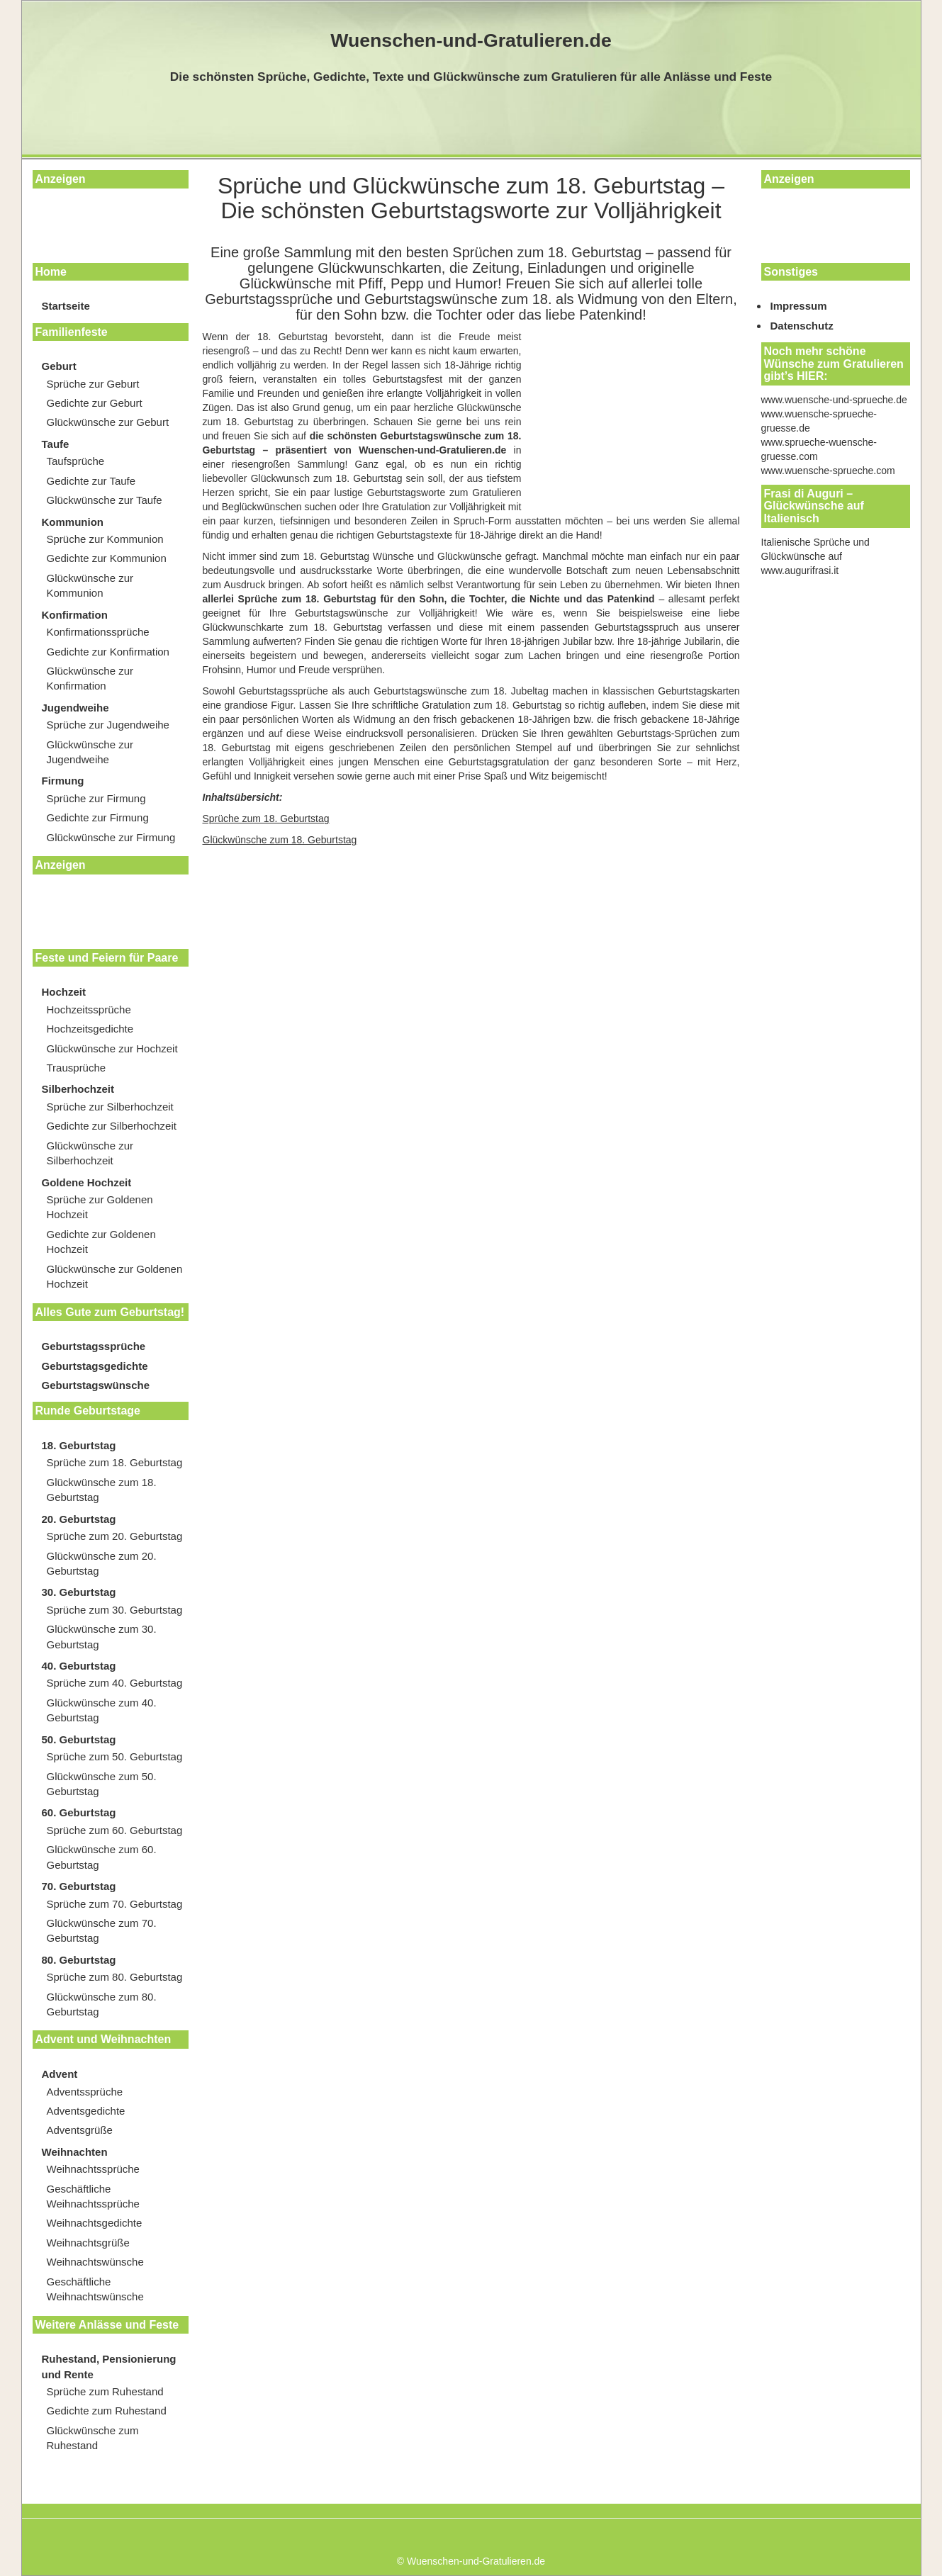  I want to click on Glückwünsche zum 30. Geburtstag, so click(102, 1636).